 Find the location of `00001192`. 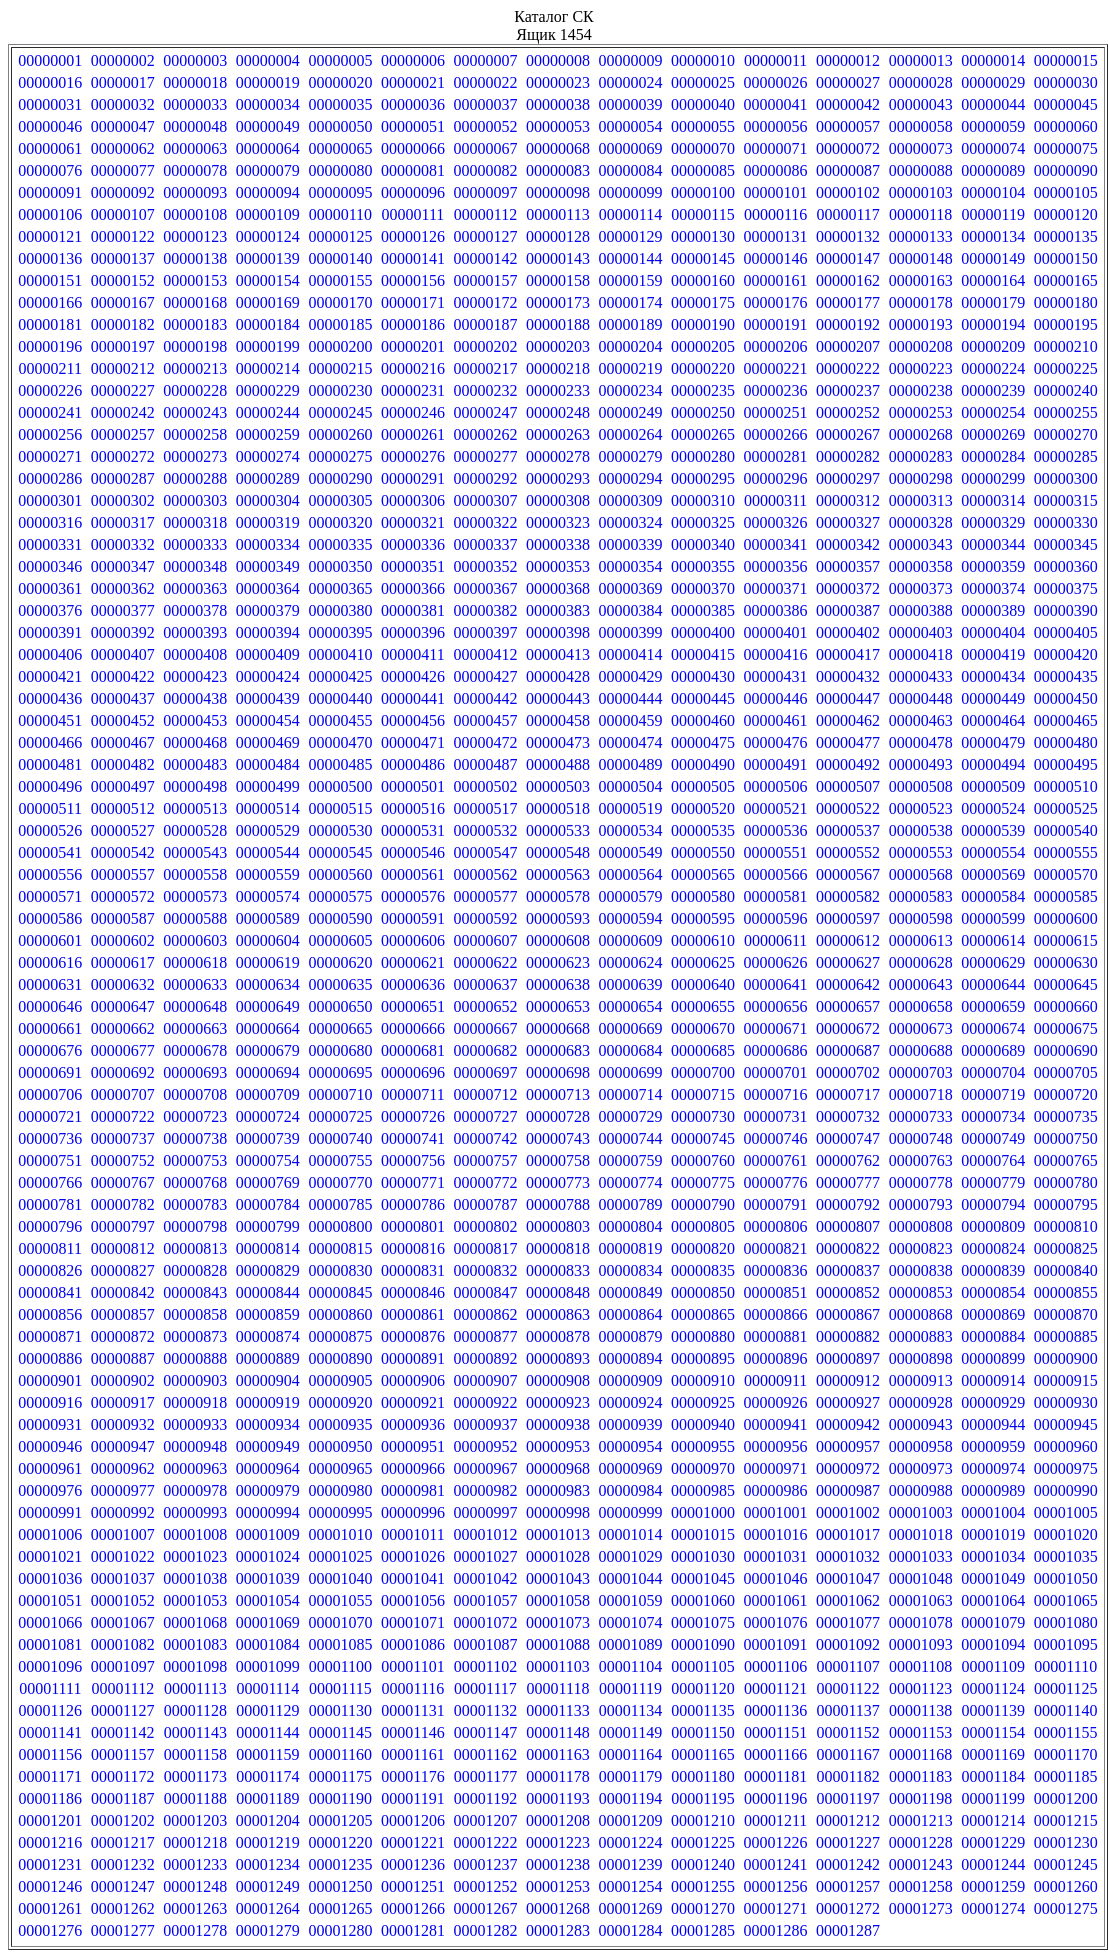

00001192 is located at coordinates (485, 1798).